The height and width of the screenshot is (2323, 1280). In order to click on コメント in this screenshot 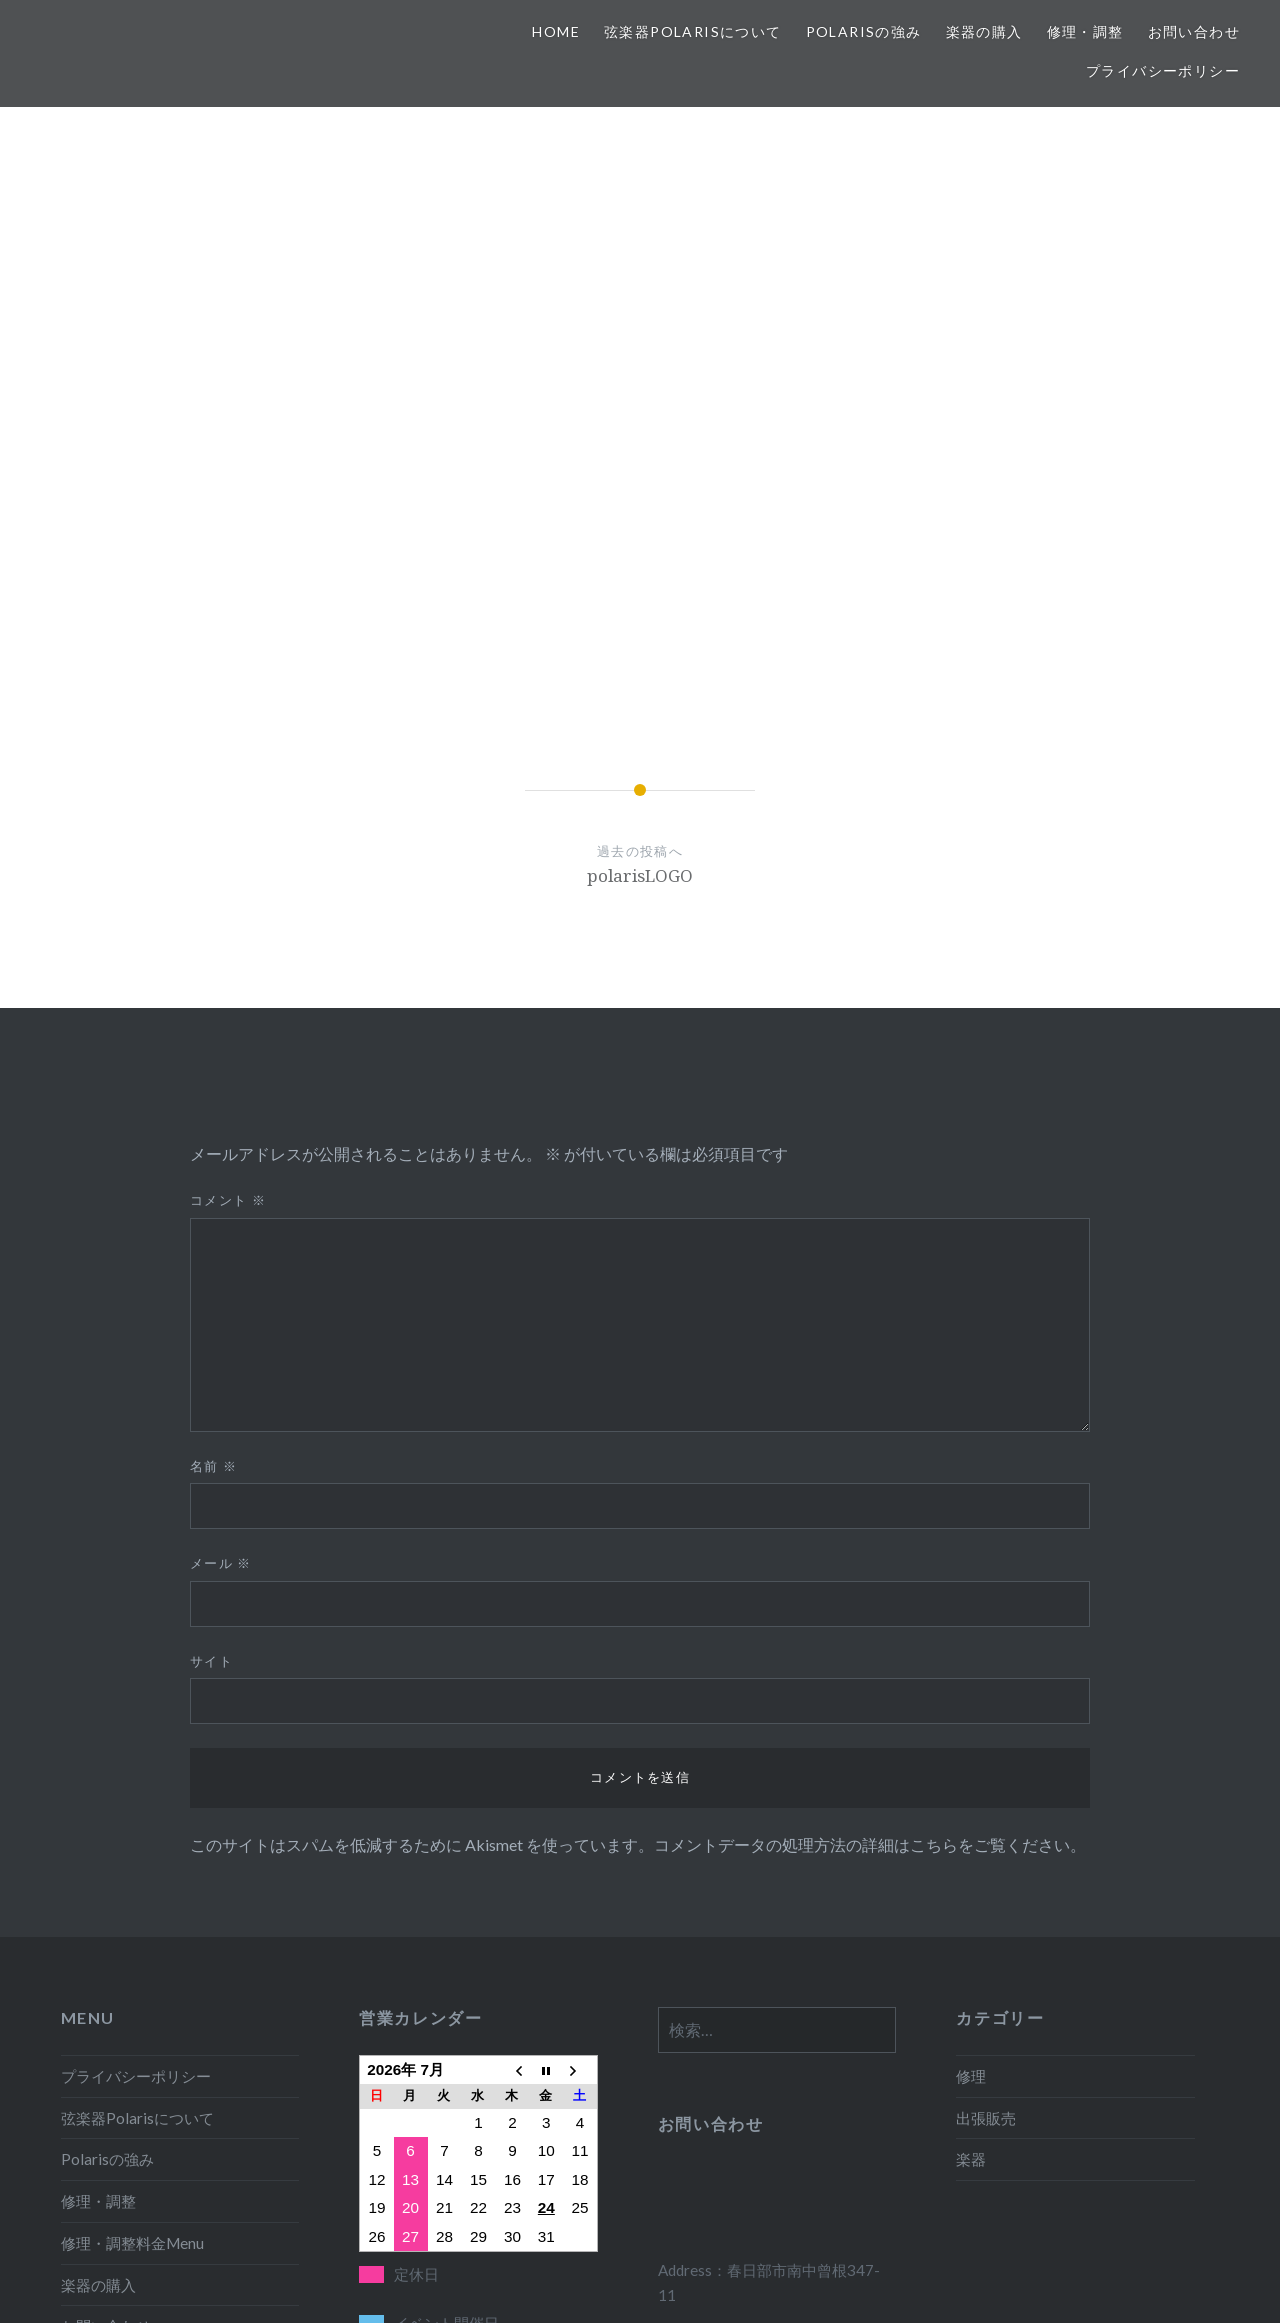, I will do `click(228, 920)`.